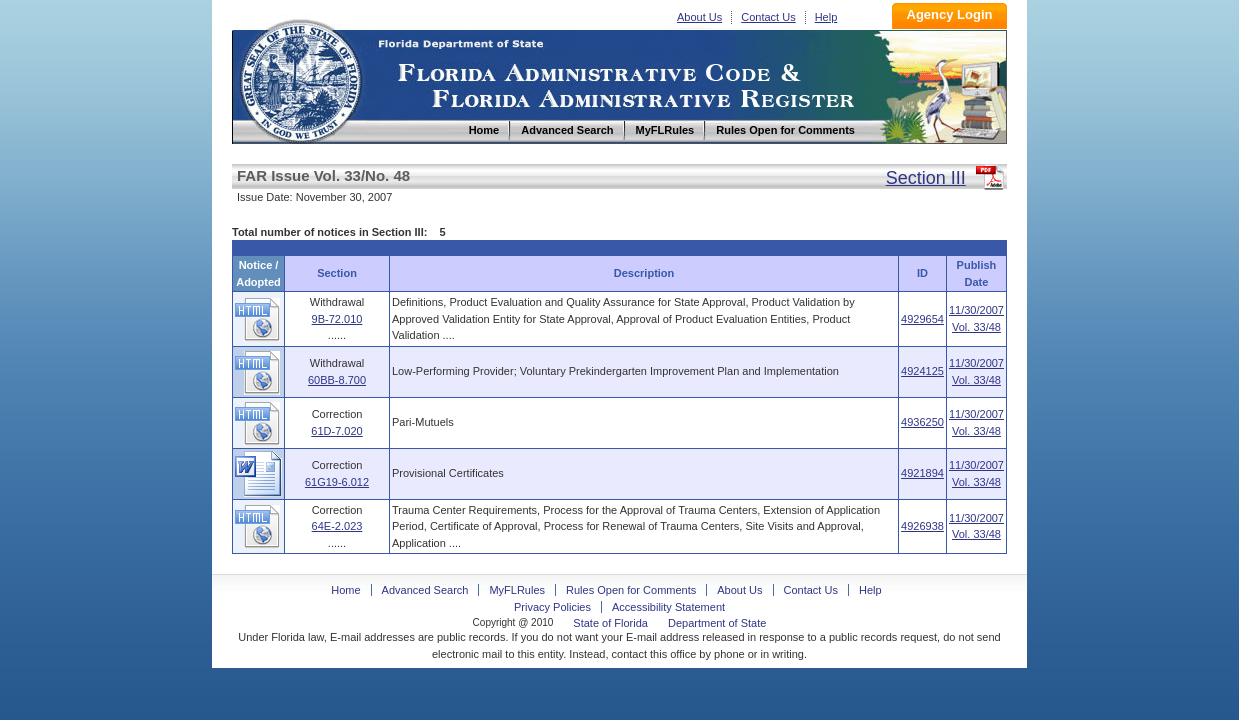 This screenshot has height=720, width=1239. I want to click on 4924125, so click(922, 371).